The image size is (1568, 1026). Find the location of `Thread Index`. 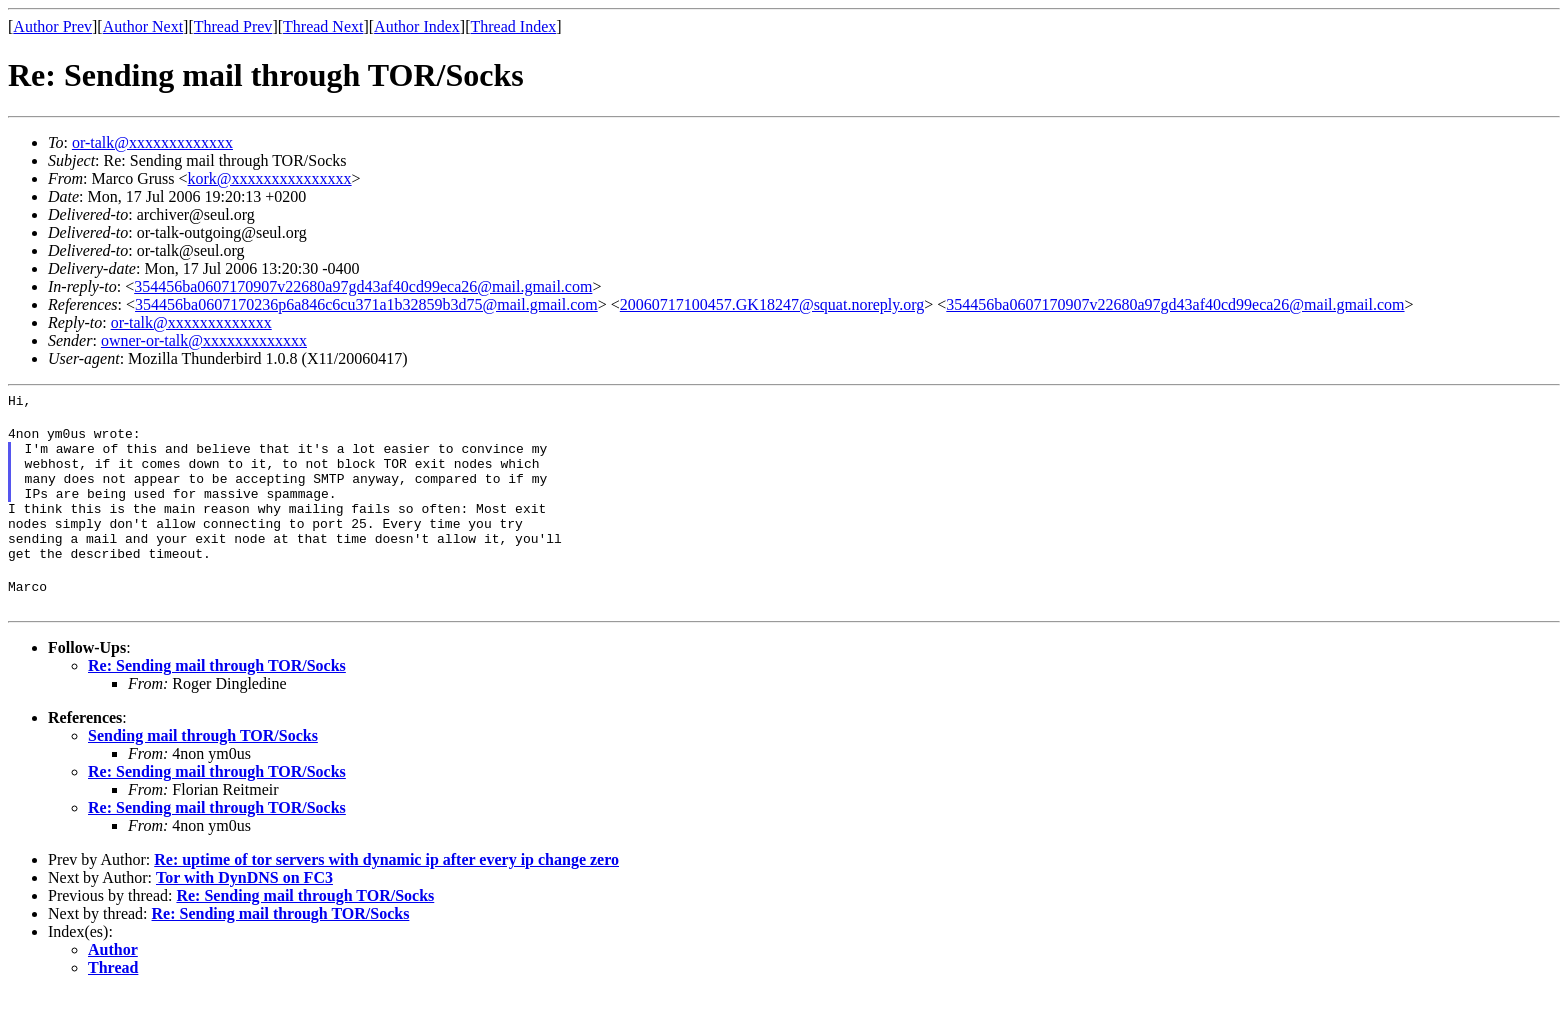

Thread Index is located at coordinates (514, 26).